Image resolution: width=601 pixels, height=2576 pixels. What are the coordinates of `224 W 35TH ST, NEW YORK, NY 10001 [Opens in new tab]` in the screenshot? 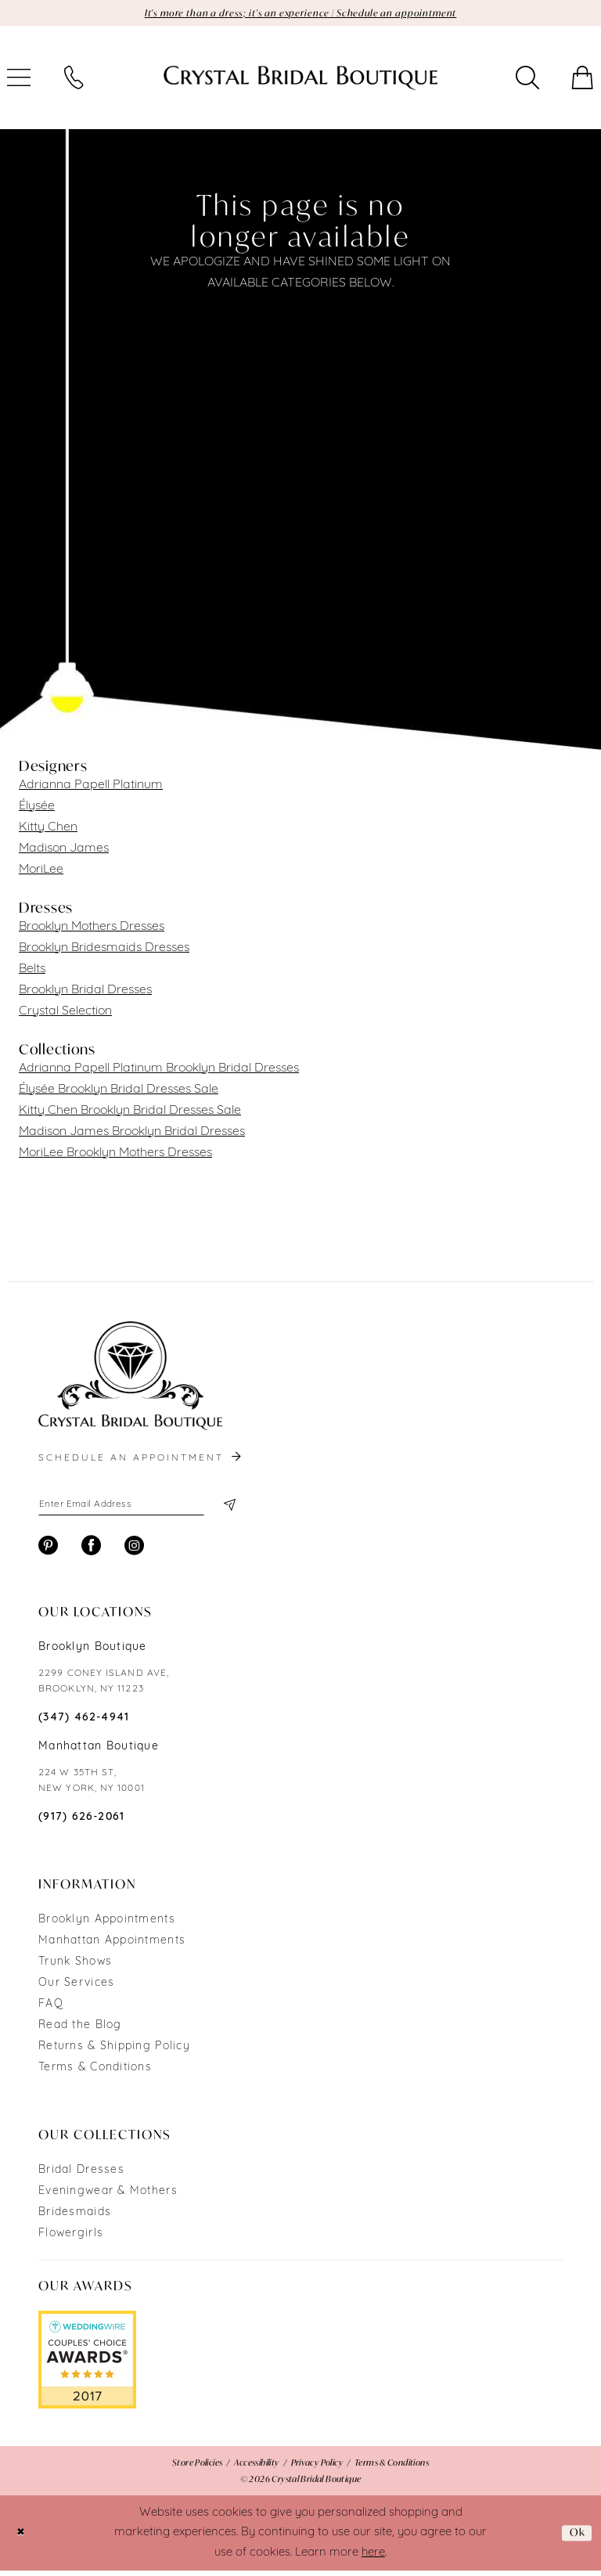 It's located at (91, 1786).